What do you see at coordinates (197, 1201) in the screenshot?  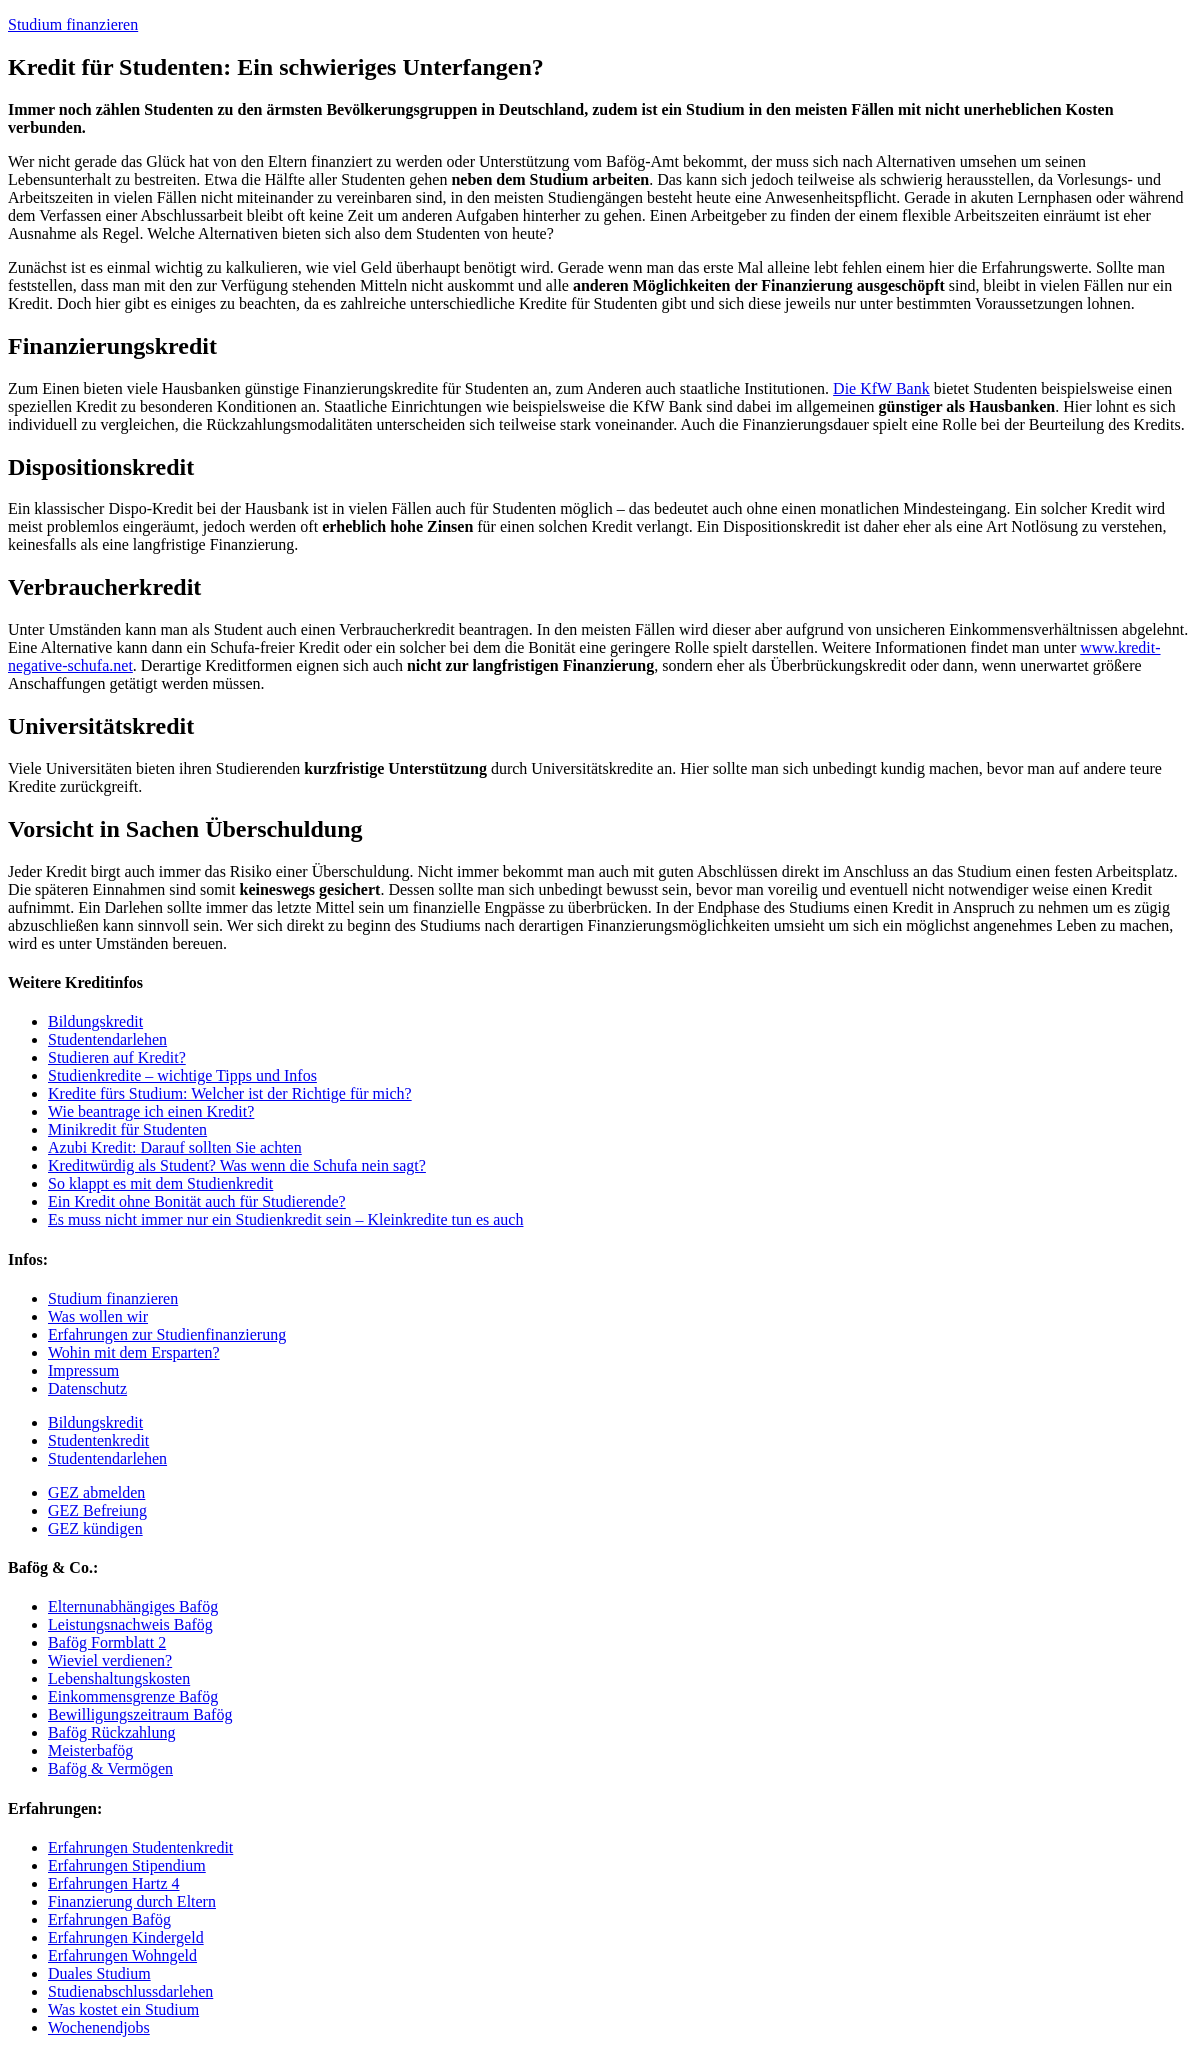 I see `Ein Kredit ohne Bonität auch für Studierende?` at bounding box center [197, 1201].